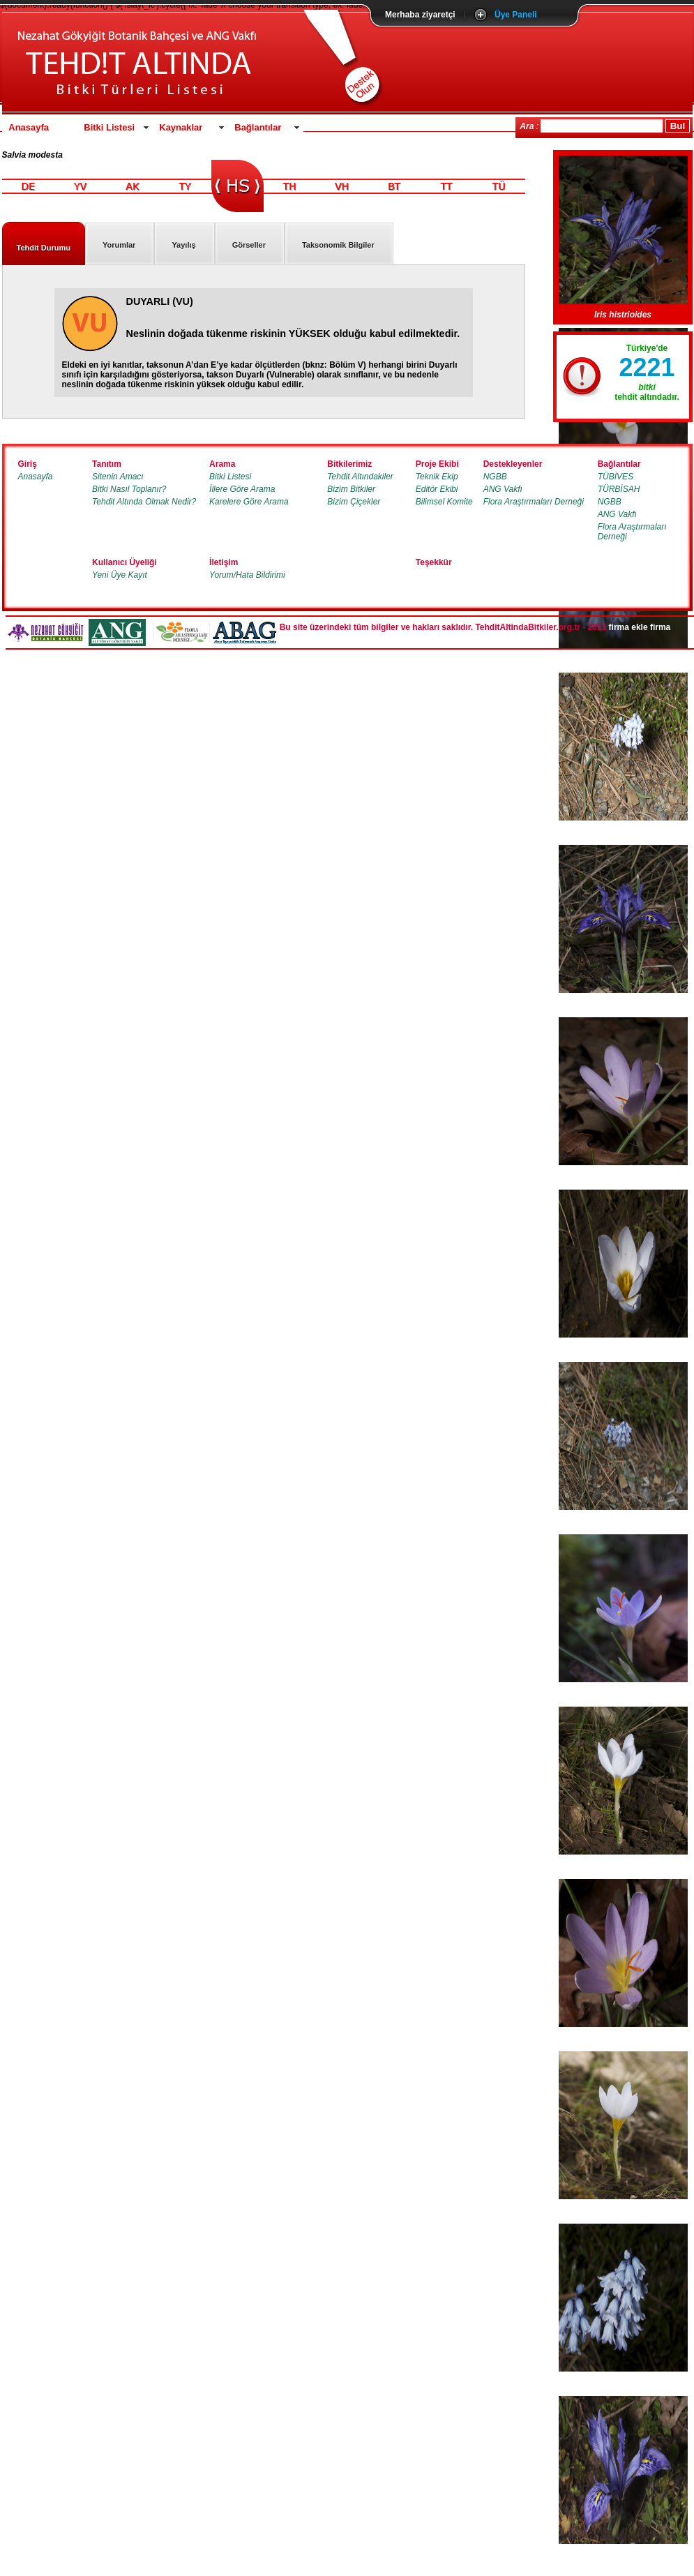 The image size is (694, 2576). I want to click on Tehdit Altında Olmak Nedir?, so click(144, 502).